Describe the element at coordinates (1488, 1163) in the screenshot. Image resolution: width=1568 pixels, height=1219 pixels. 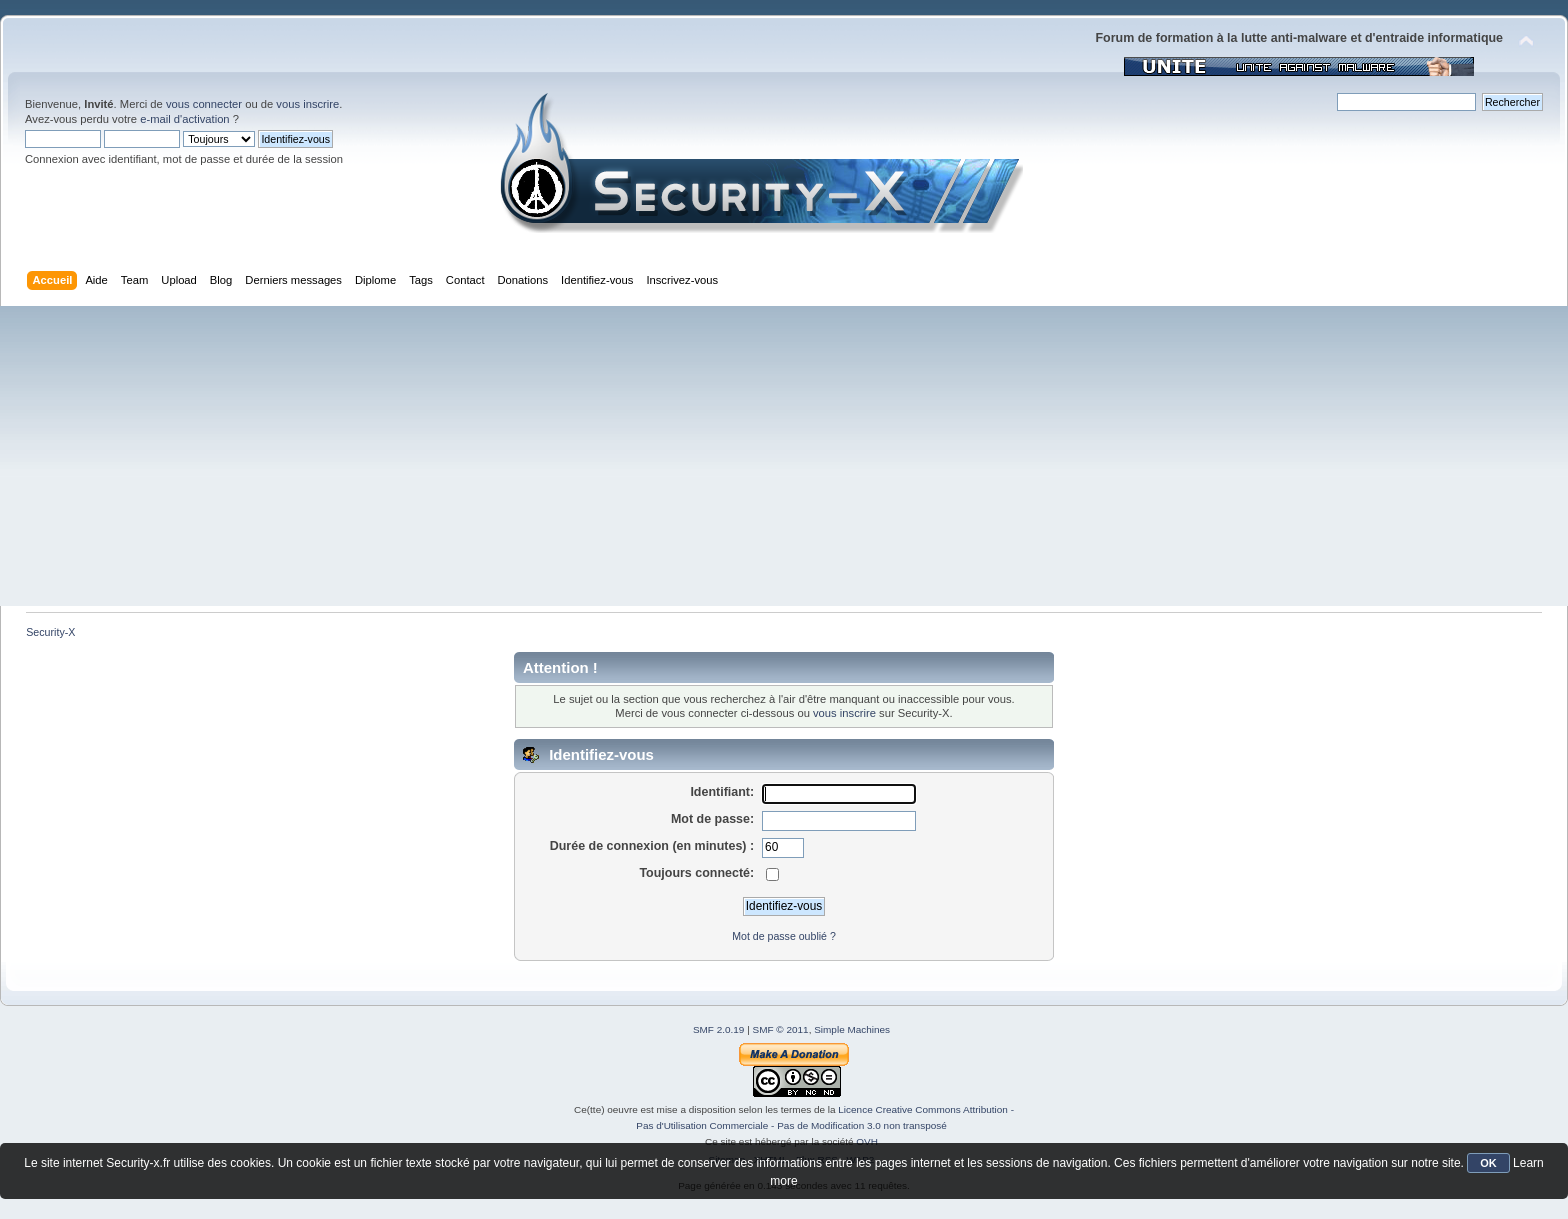
I see `OK` at that location.